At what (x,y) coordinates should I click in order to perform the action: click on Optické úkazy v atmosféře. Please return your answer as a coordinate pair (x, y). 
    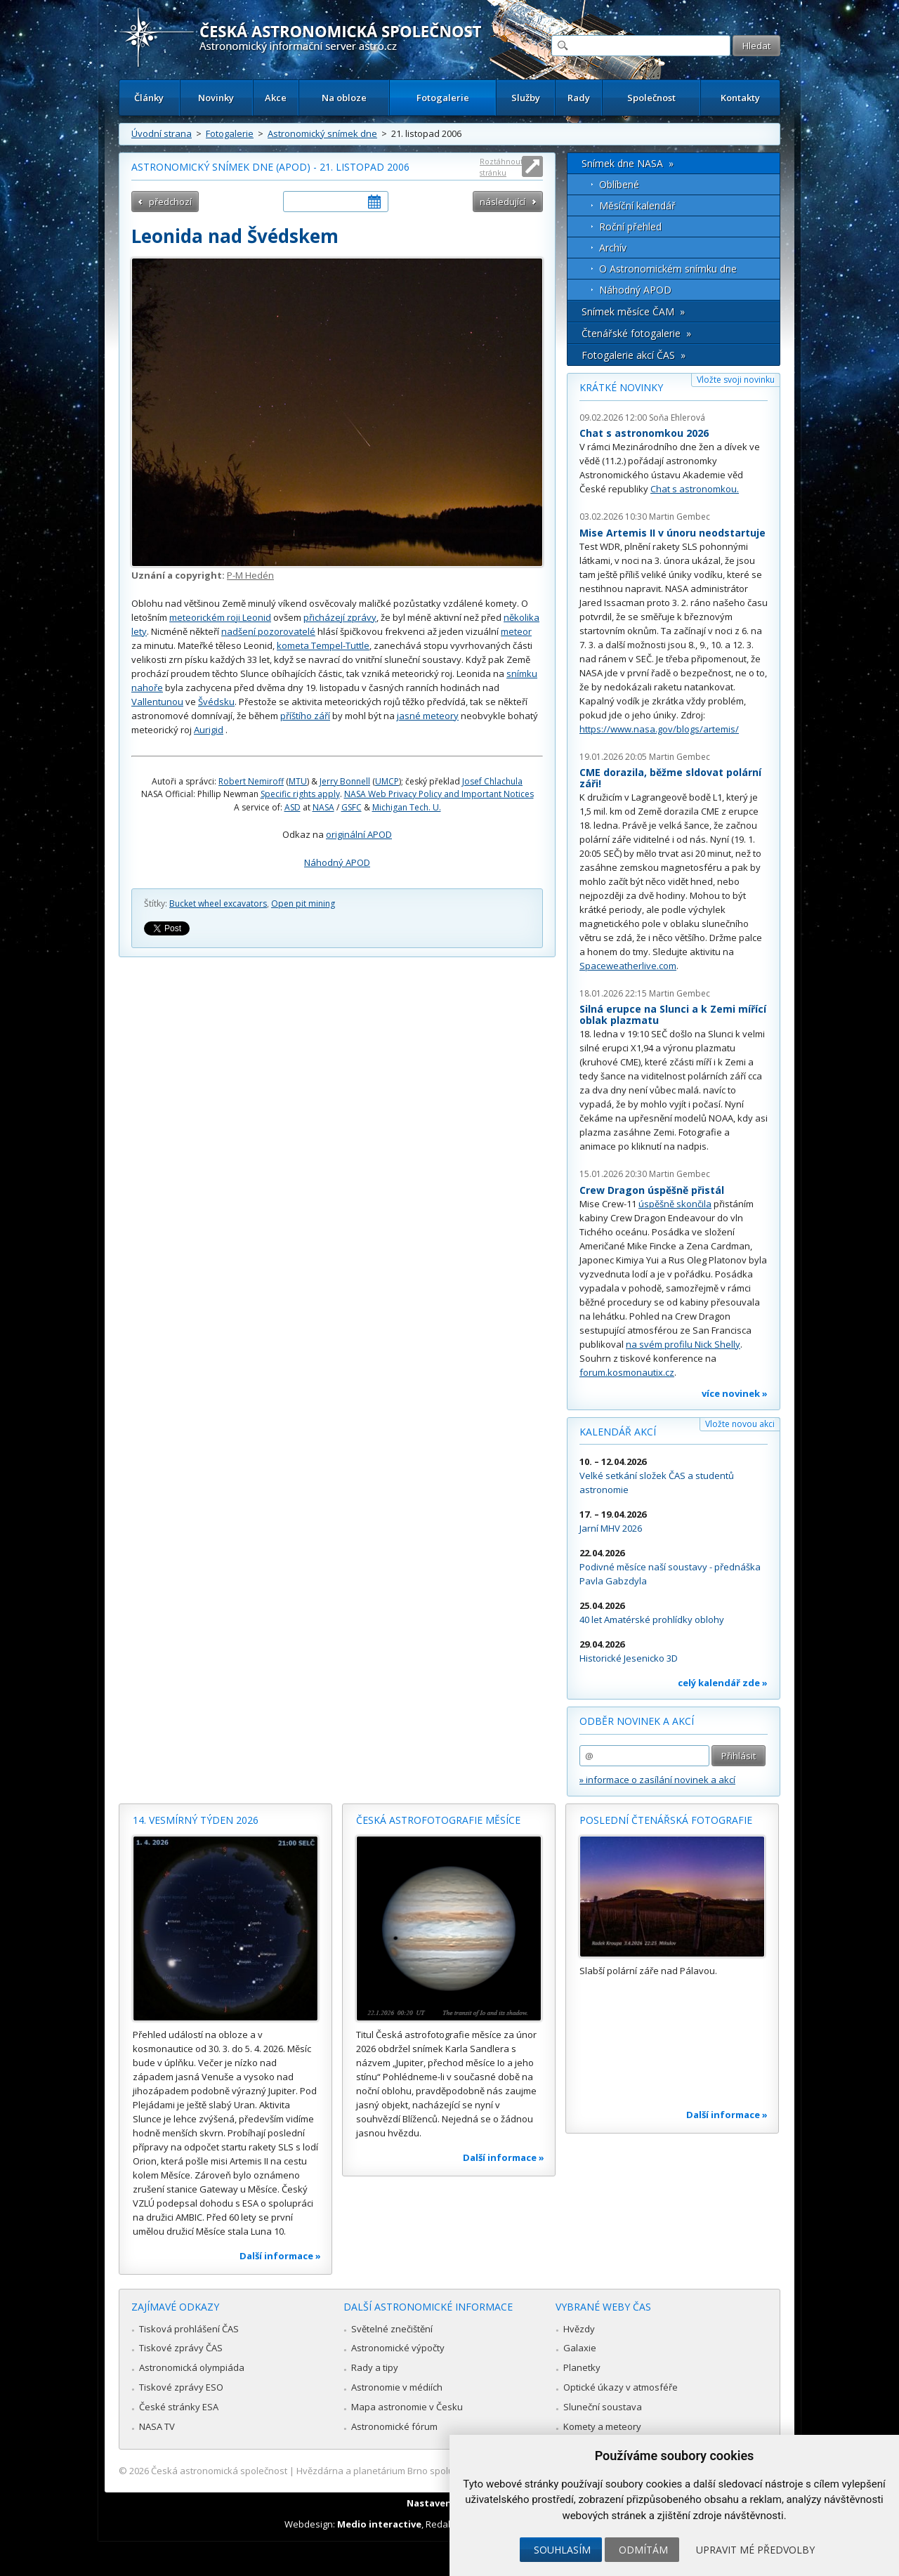
    Looking at the image, I should click on (620, 2387).